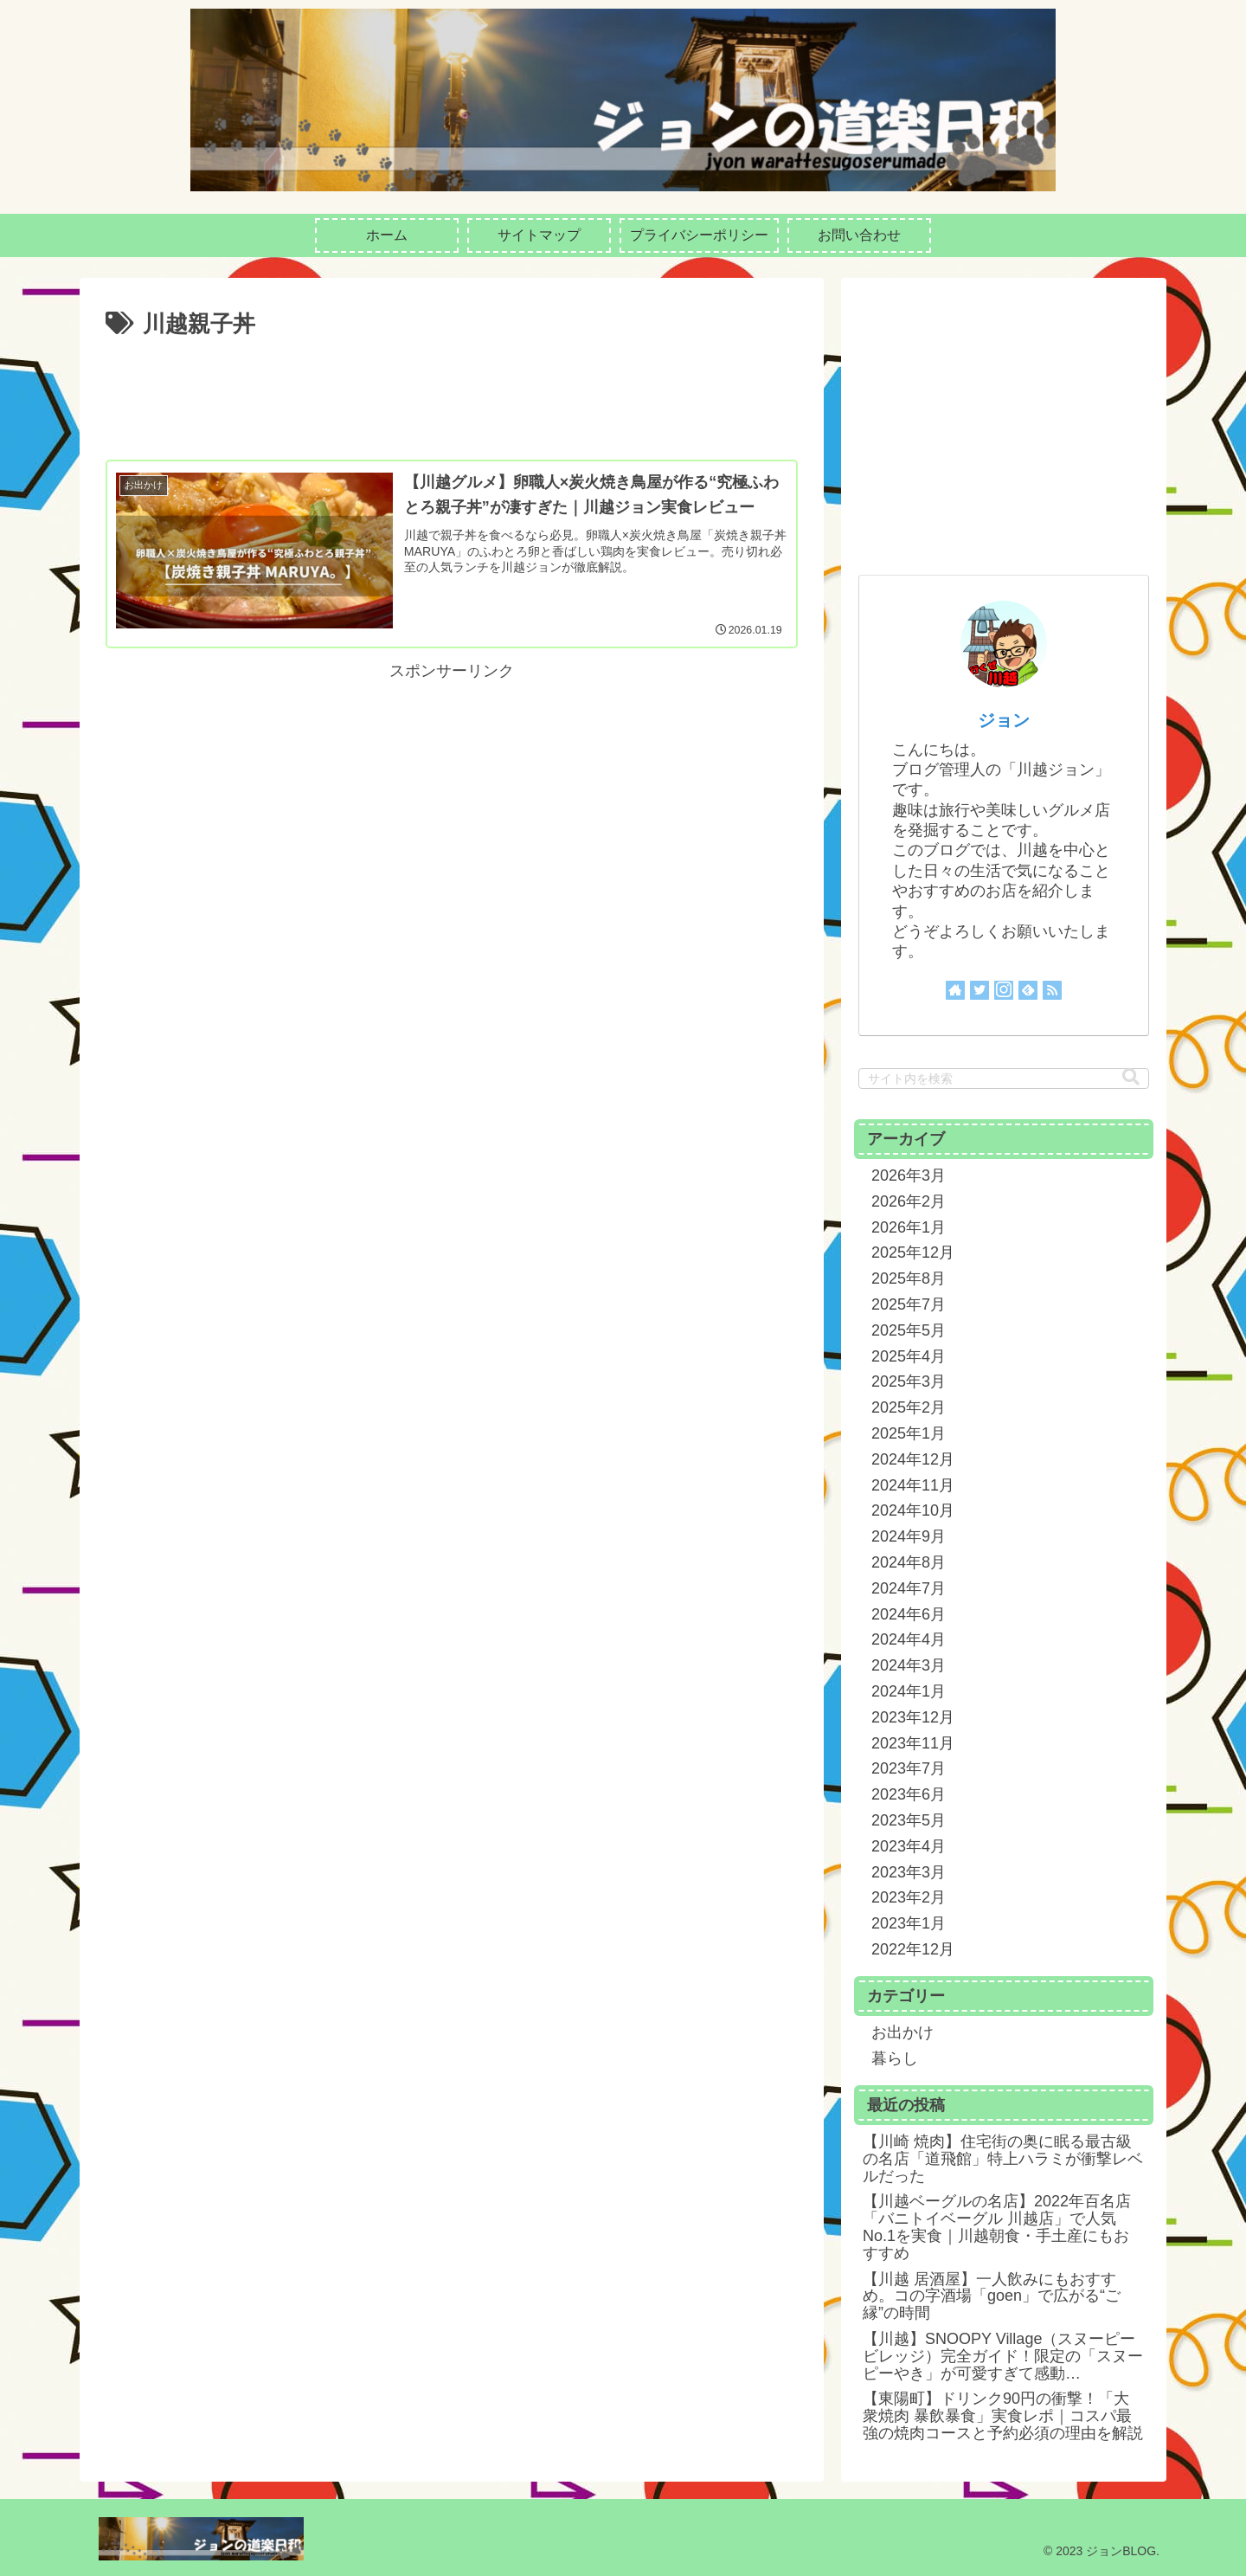 Image resolution: width=1246 pixels, height=2576 pixels. What do you see at coordinates (908, 1175) in the screenshot?
I see `2026年3月` at bounding box center [908, 1175].